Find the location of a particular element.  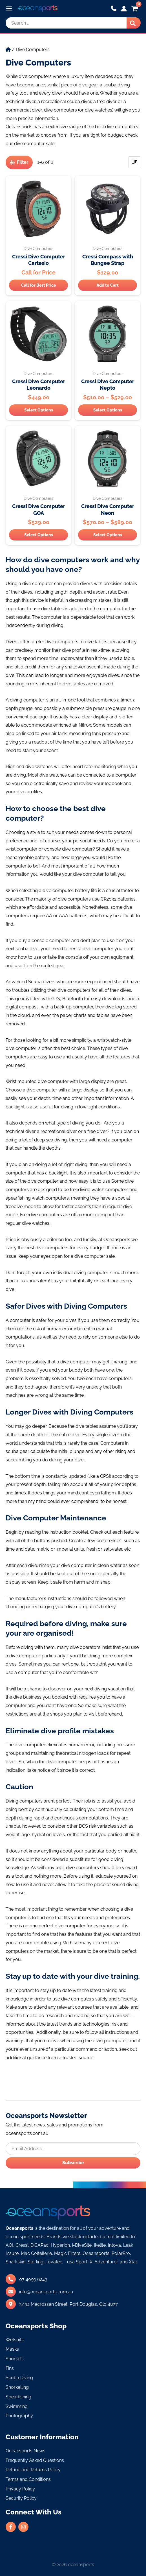

[instagram] is located at coordinates (24, 2527).